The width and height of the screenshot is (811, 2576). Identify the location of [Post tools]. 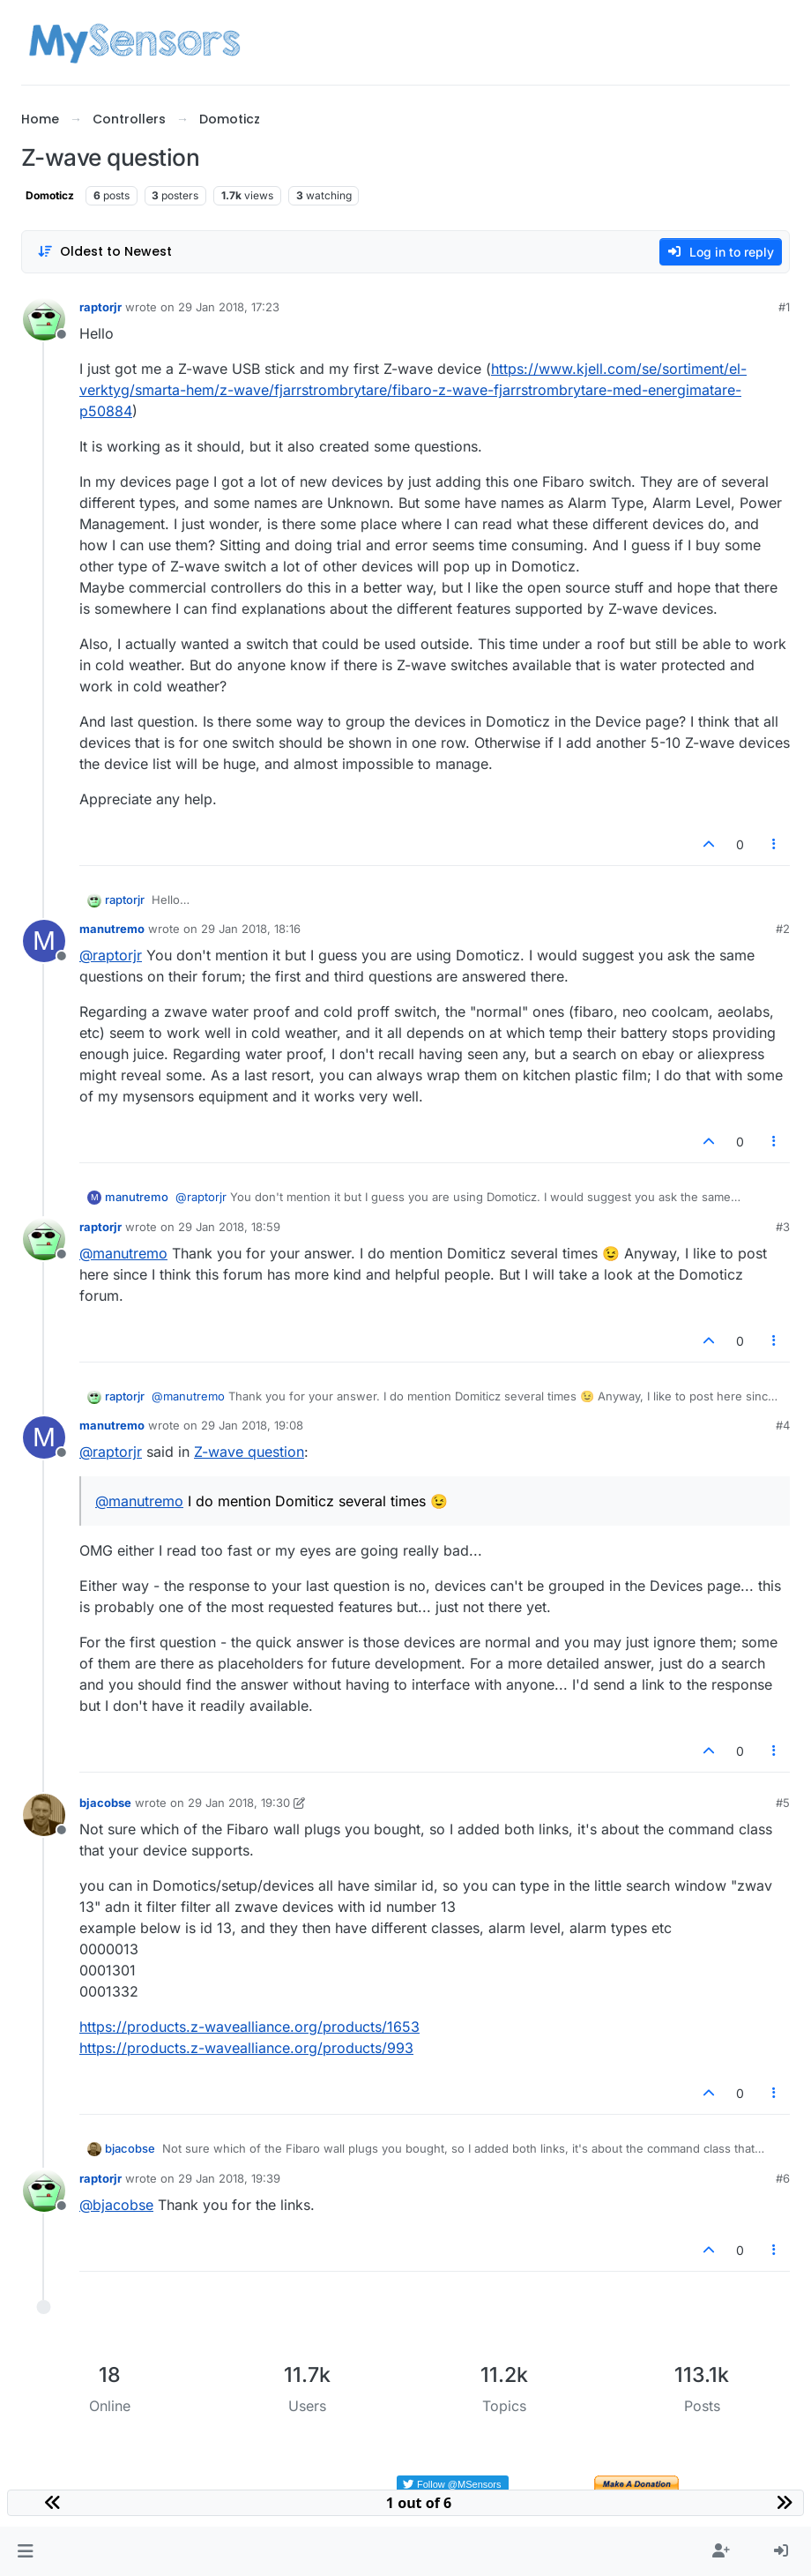
(775, 844).